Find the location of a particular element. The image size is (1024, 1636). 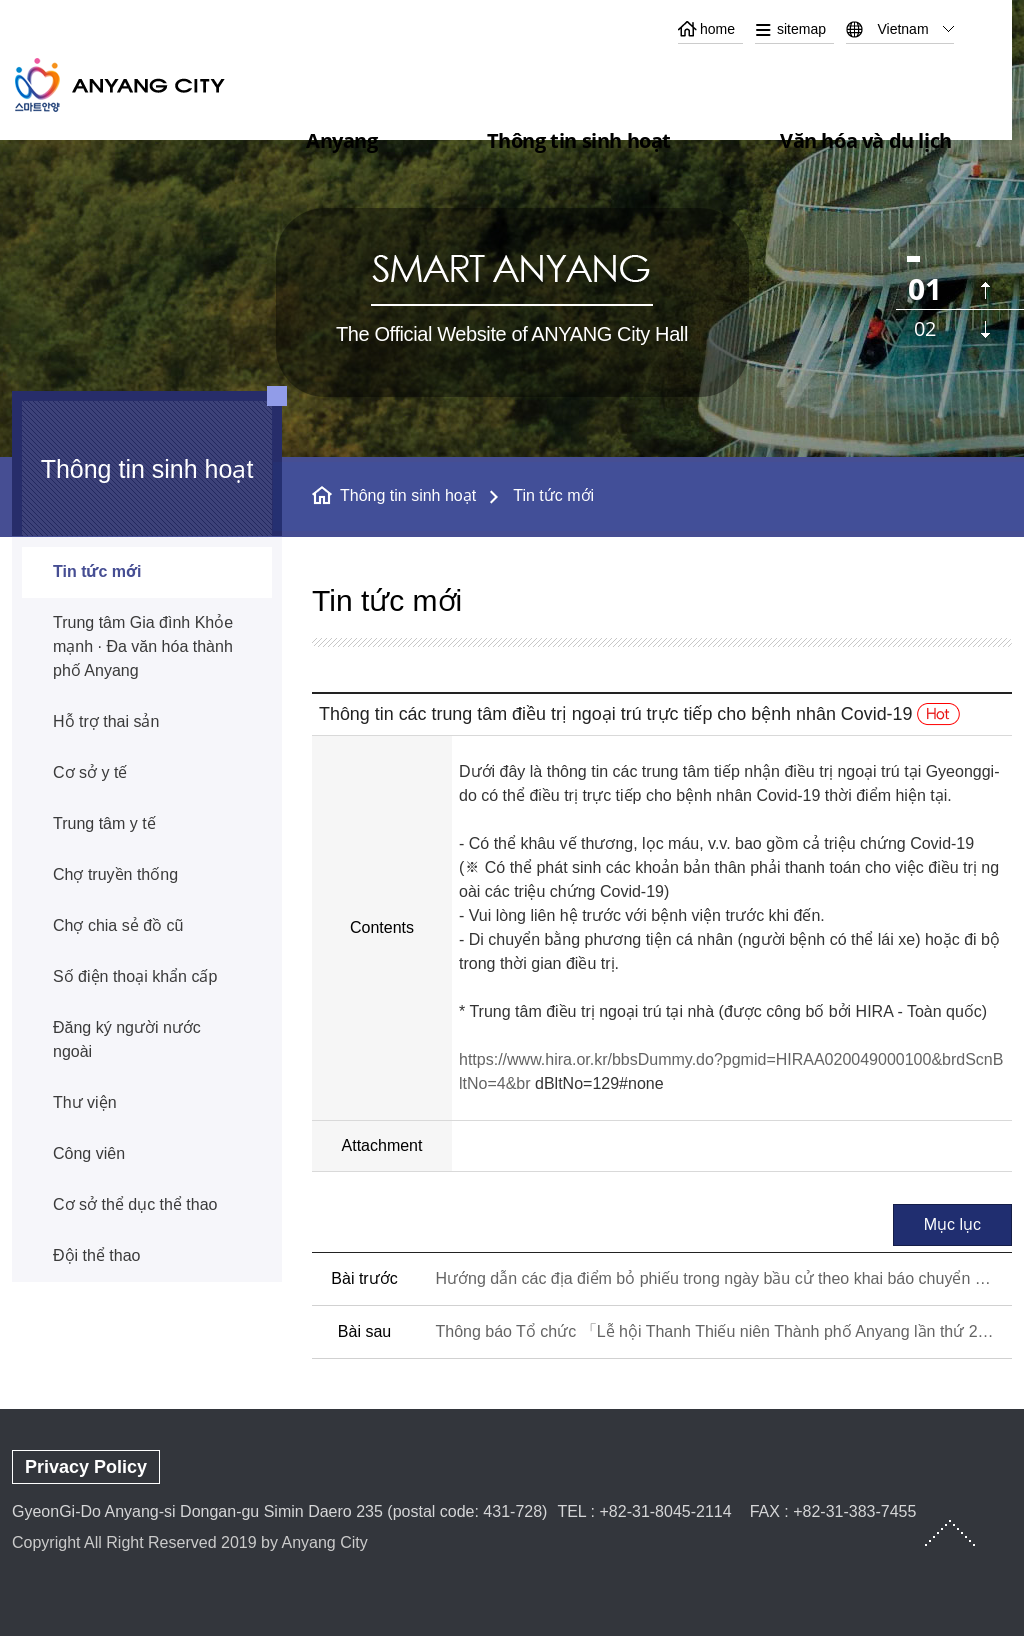

Thông báo Tổ chức 「Lễ hội Thanh Thiếu niên Thành phố Anyang lần thứ 24」 is located at coordinates (715, 1331).